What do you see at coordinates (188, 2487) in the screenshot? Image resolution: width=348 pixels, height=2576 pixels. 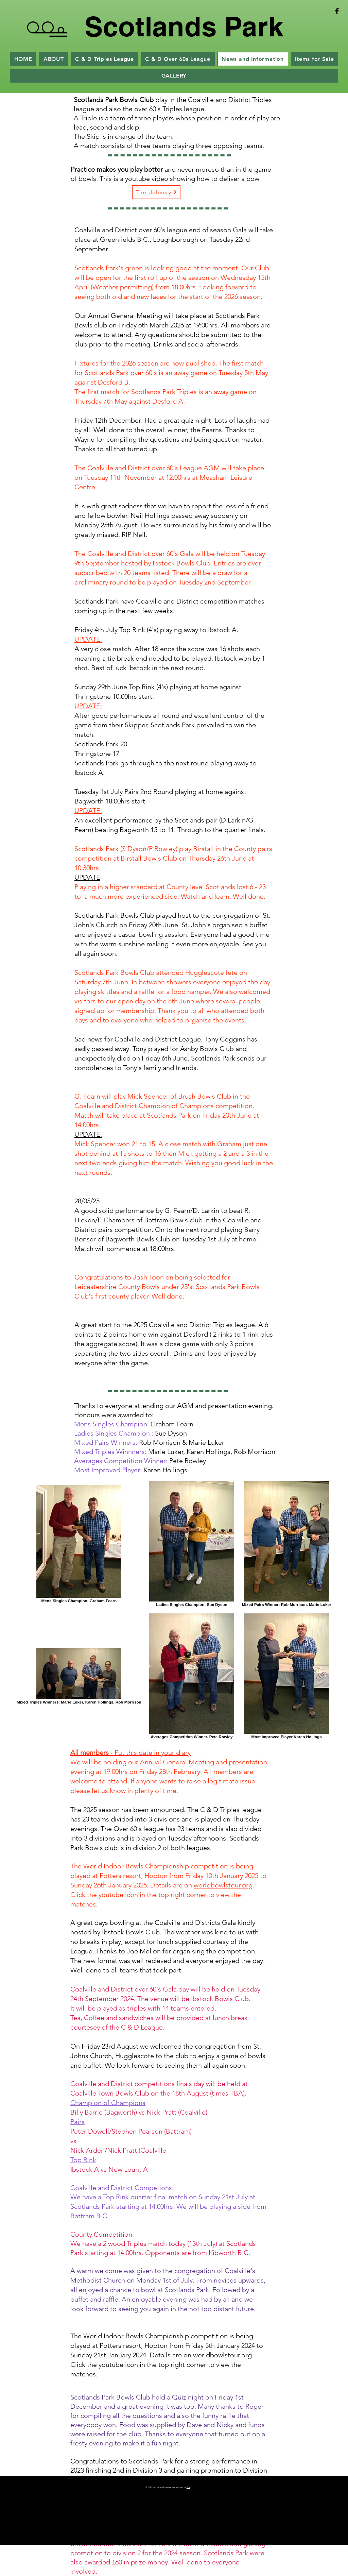 I see `Wix` at bounding box center [188, 2487].